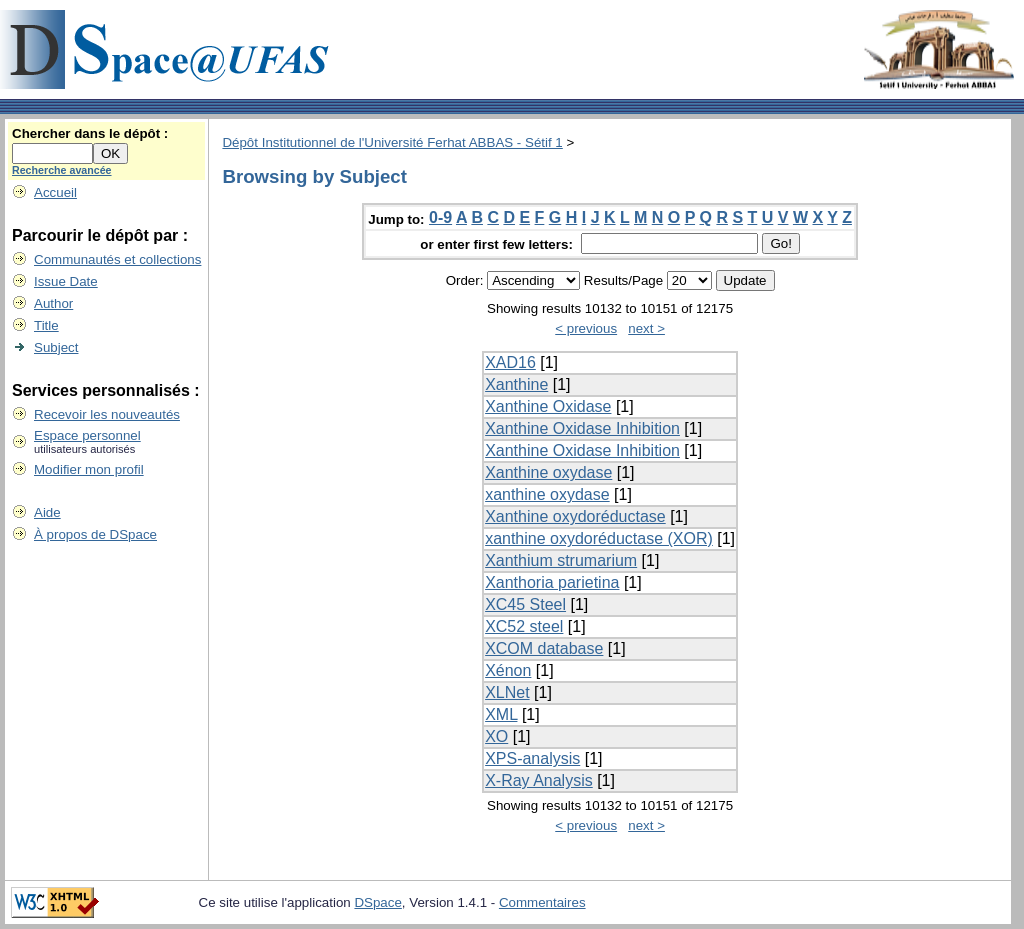 This screenshot has height=929, width=1024. Describe the element at coordinates (392, 142) in the screenshot. I see `Dépôt Institutionnel de l'Université Ferhat ABBAS - Sétif 1` at that location.